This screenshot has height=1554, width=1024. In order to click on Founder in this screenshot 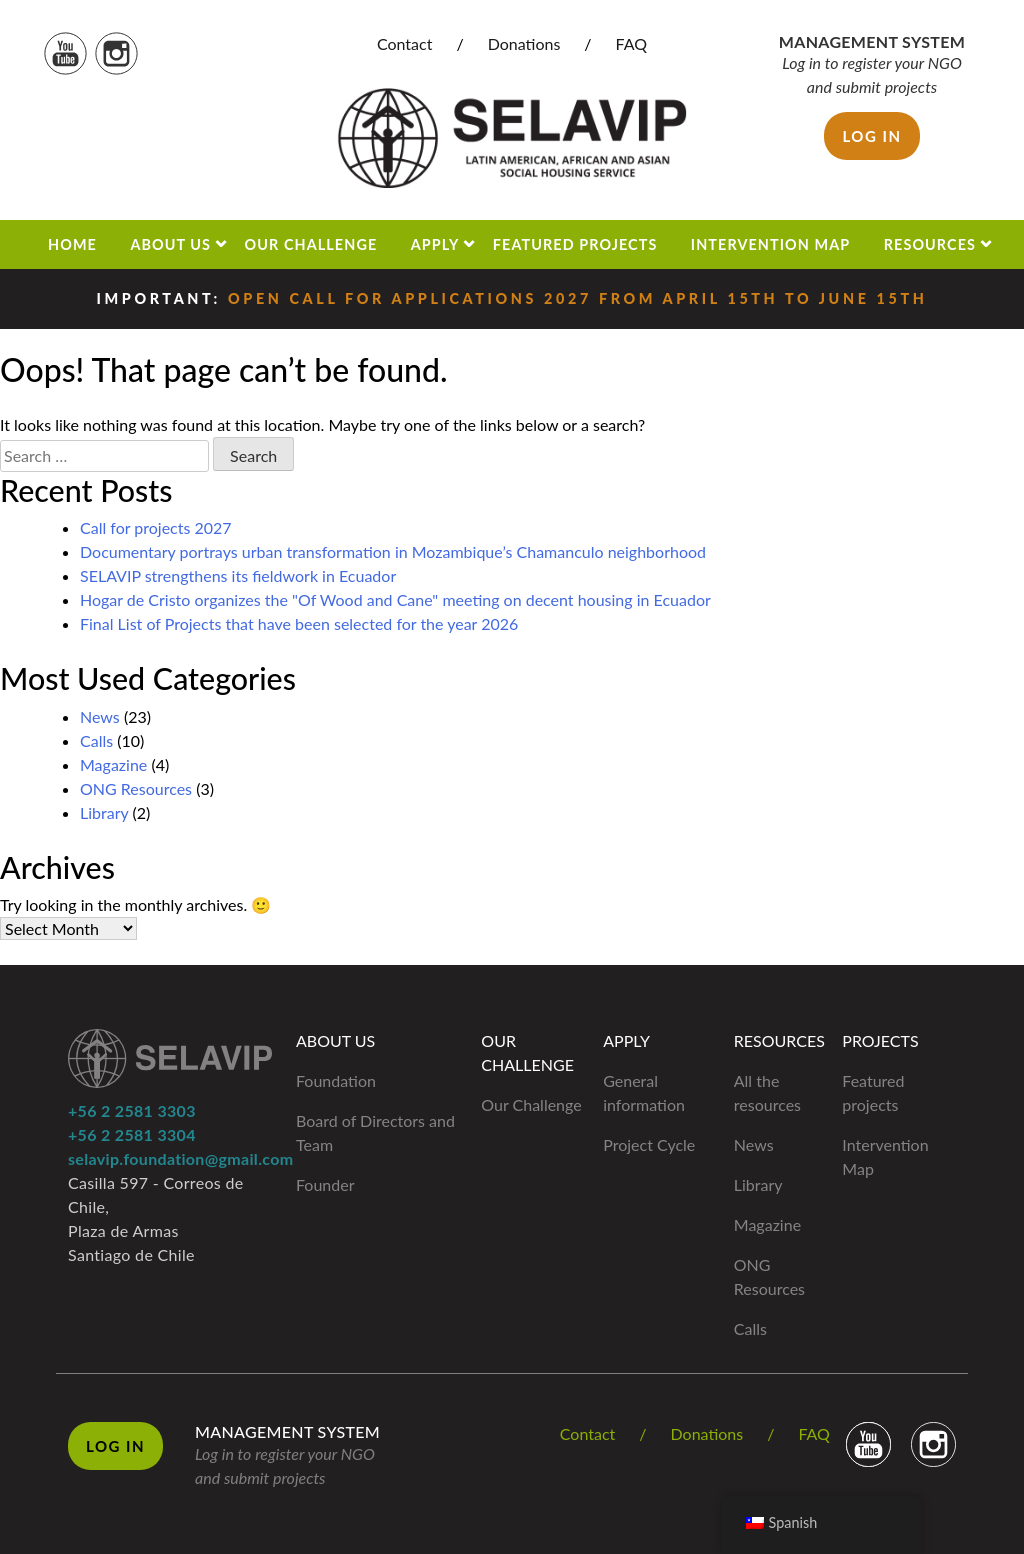, I will do `click(325, 1184)`.